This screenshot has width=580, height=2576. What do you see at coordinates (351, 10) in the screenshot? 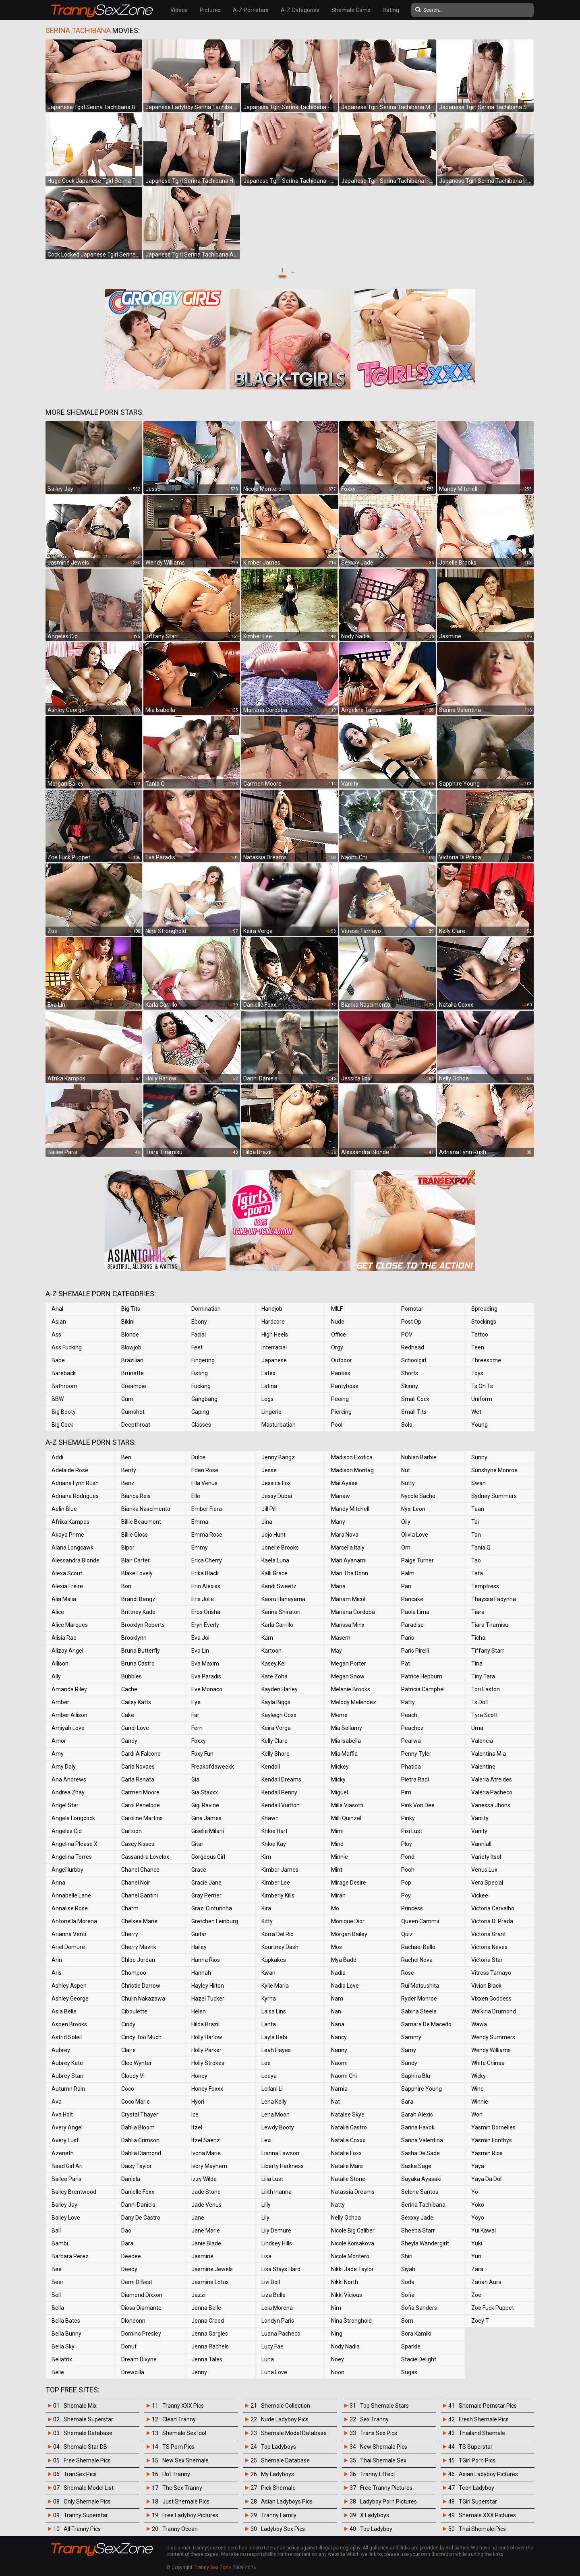
I see `Shemale Cams` at bounding box center [351, 10].